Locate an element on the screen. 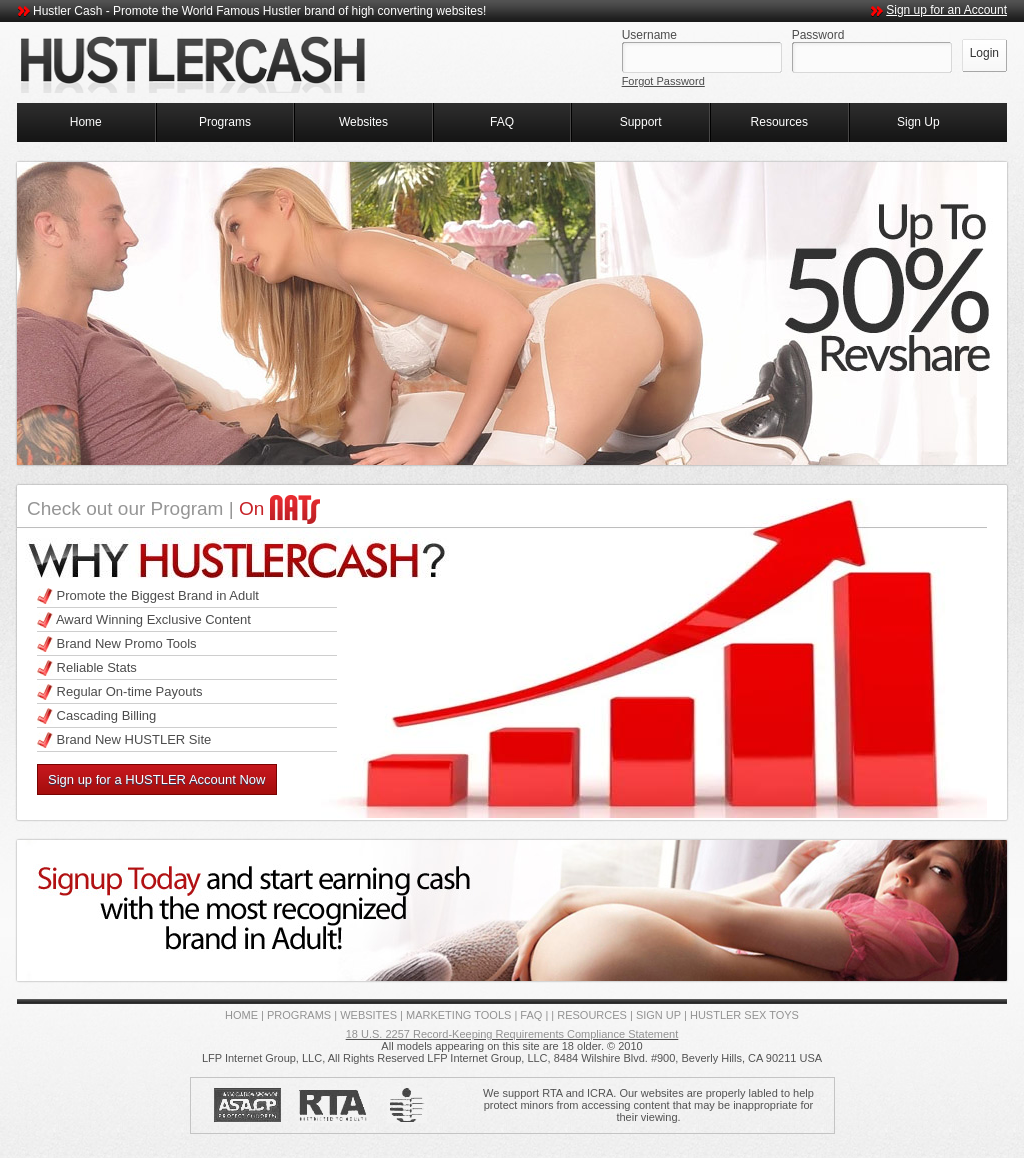  Sign Up is located at coordinates (918, 122).